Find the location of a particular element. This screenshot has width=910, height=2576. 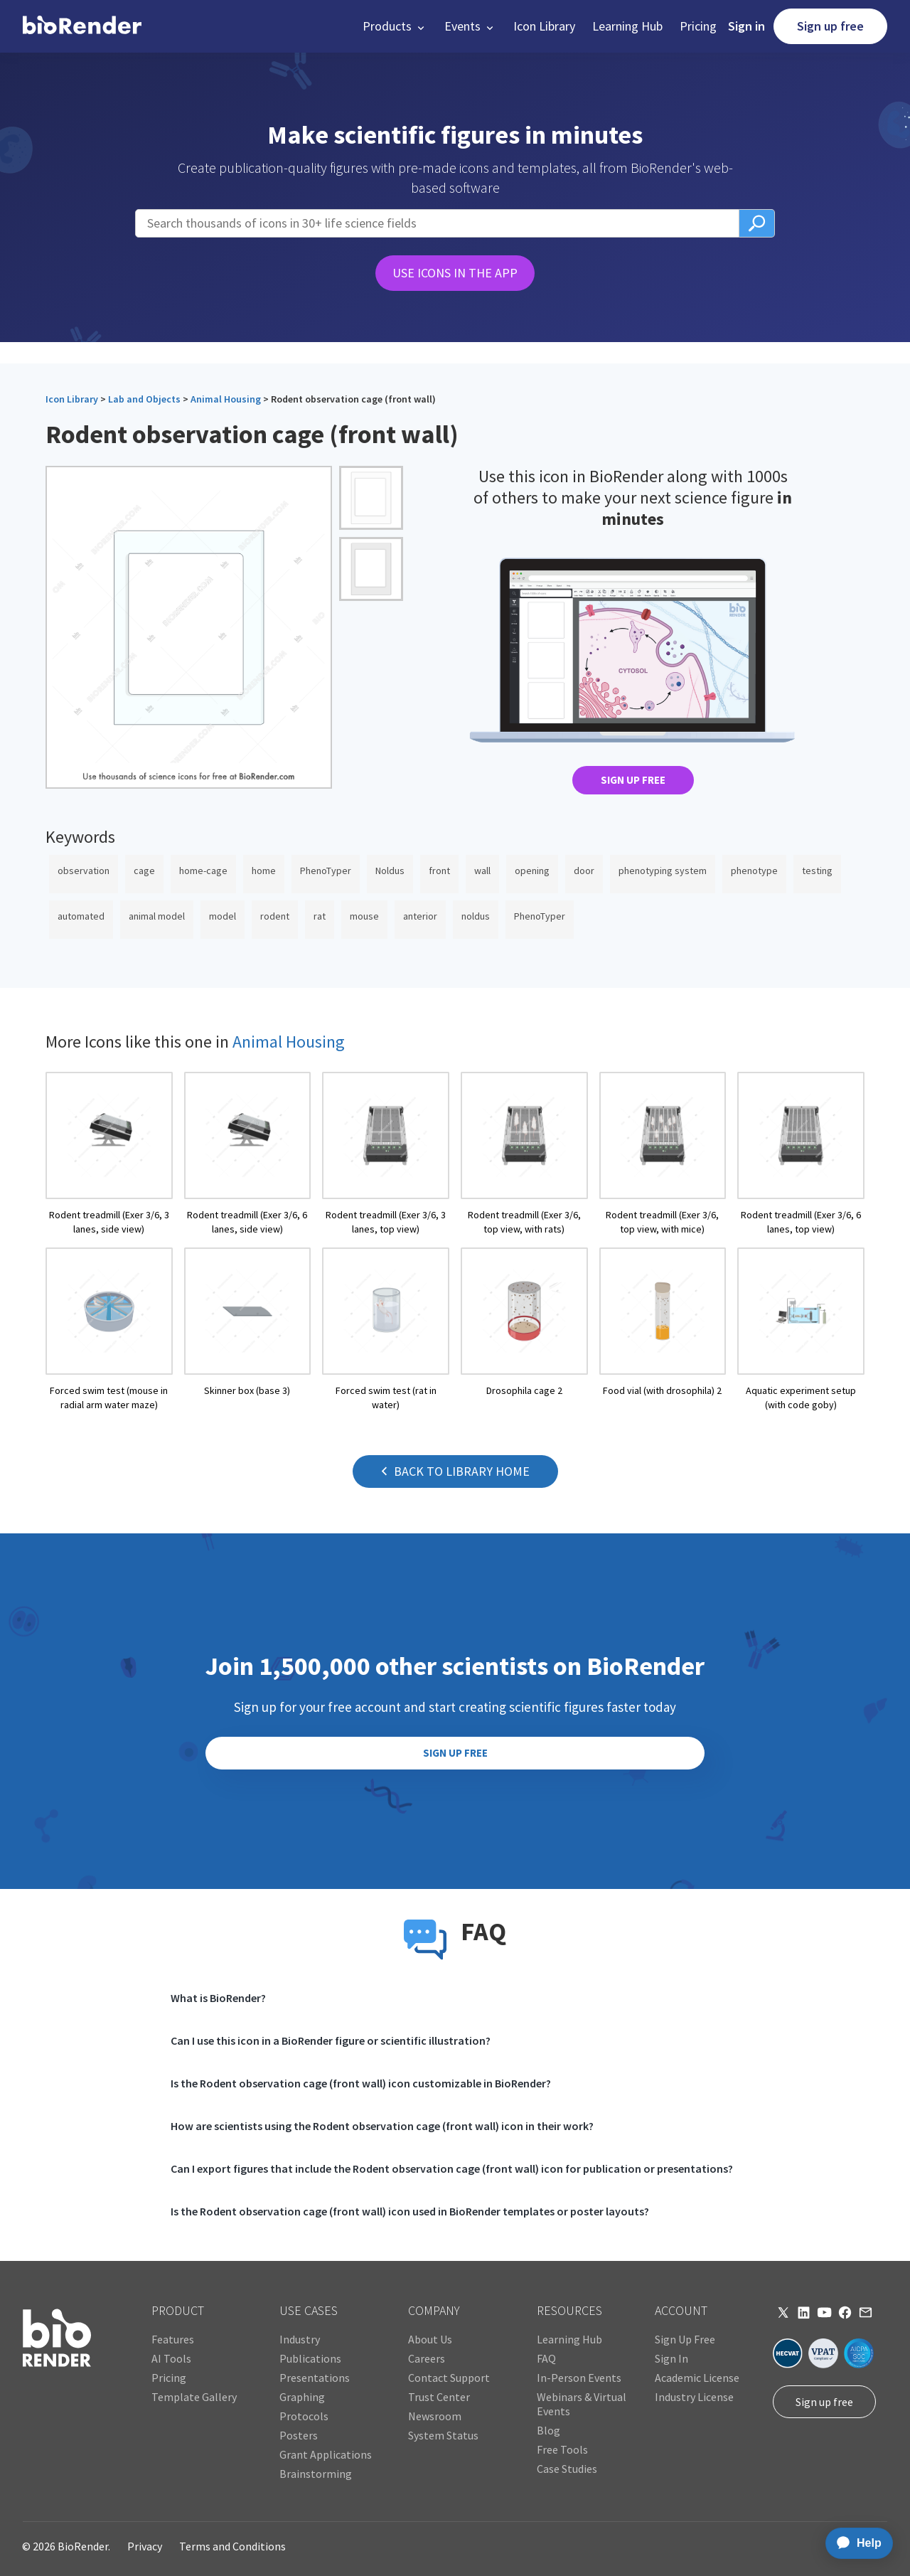

Terms and Conditions is located at coordinates (232, 2546).